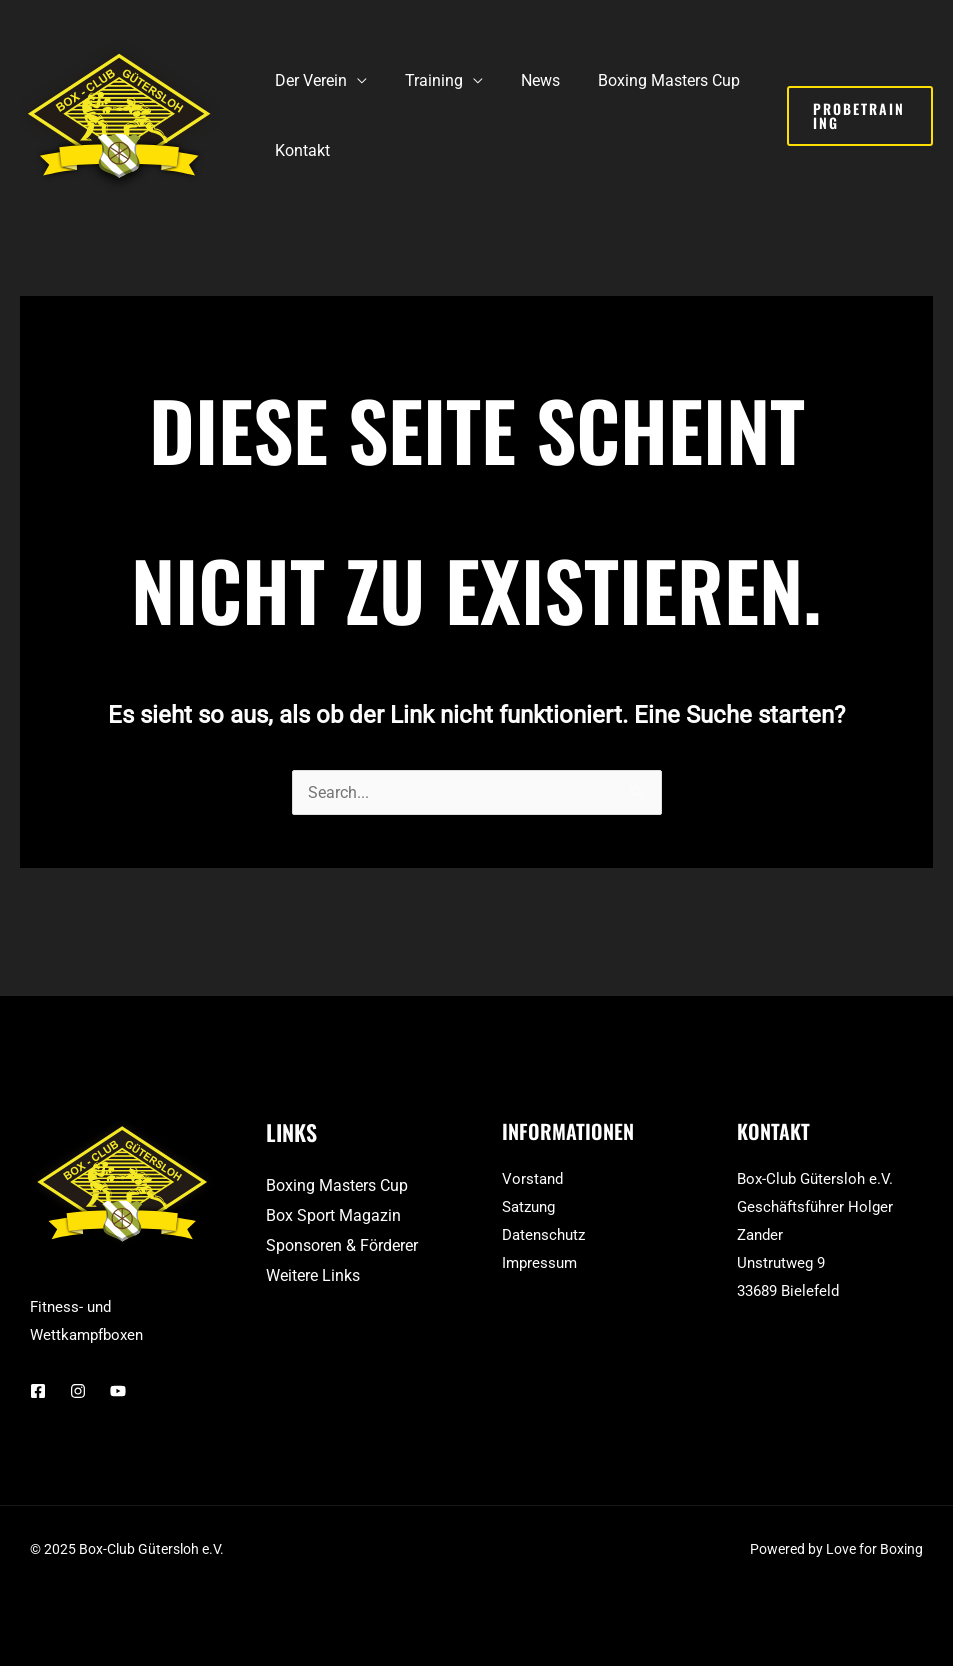 The height and width of the screenshot is (1666, 953). I want to click on News, so click(525, 80).